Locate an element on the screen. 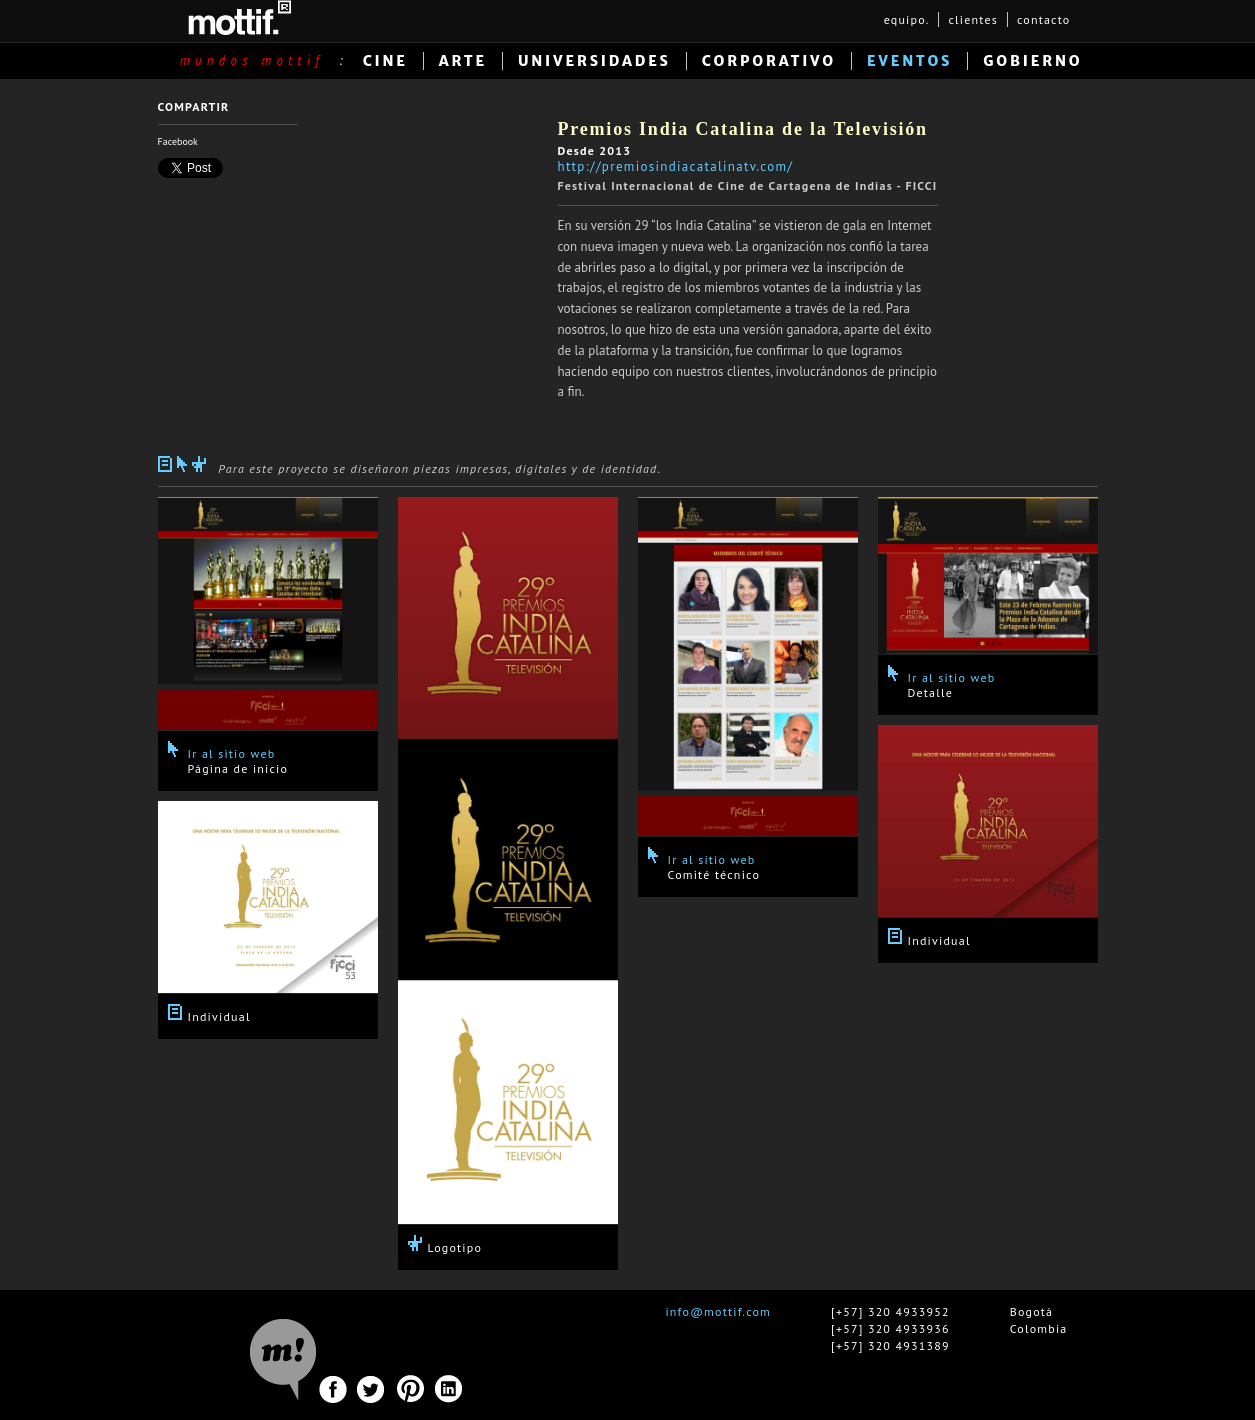  equipo. is located at coordinates (907, 19).